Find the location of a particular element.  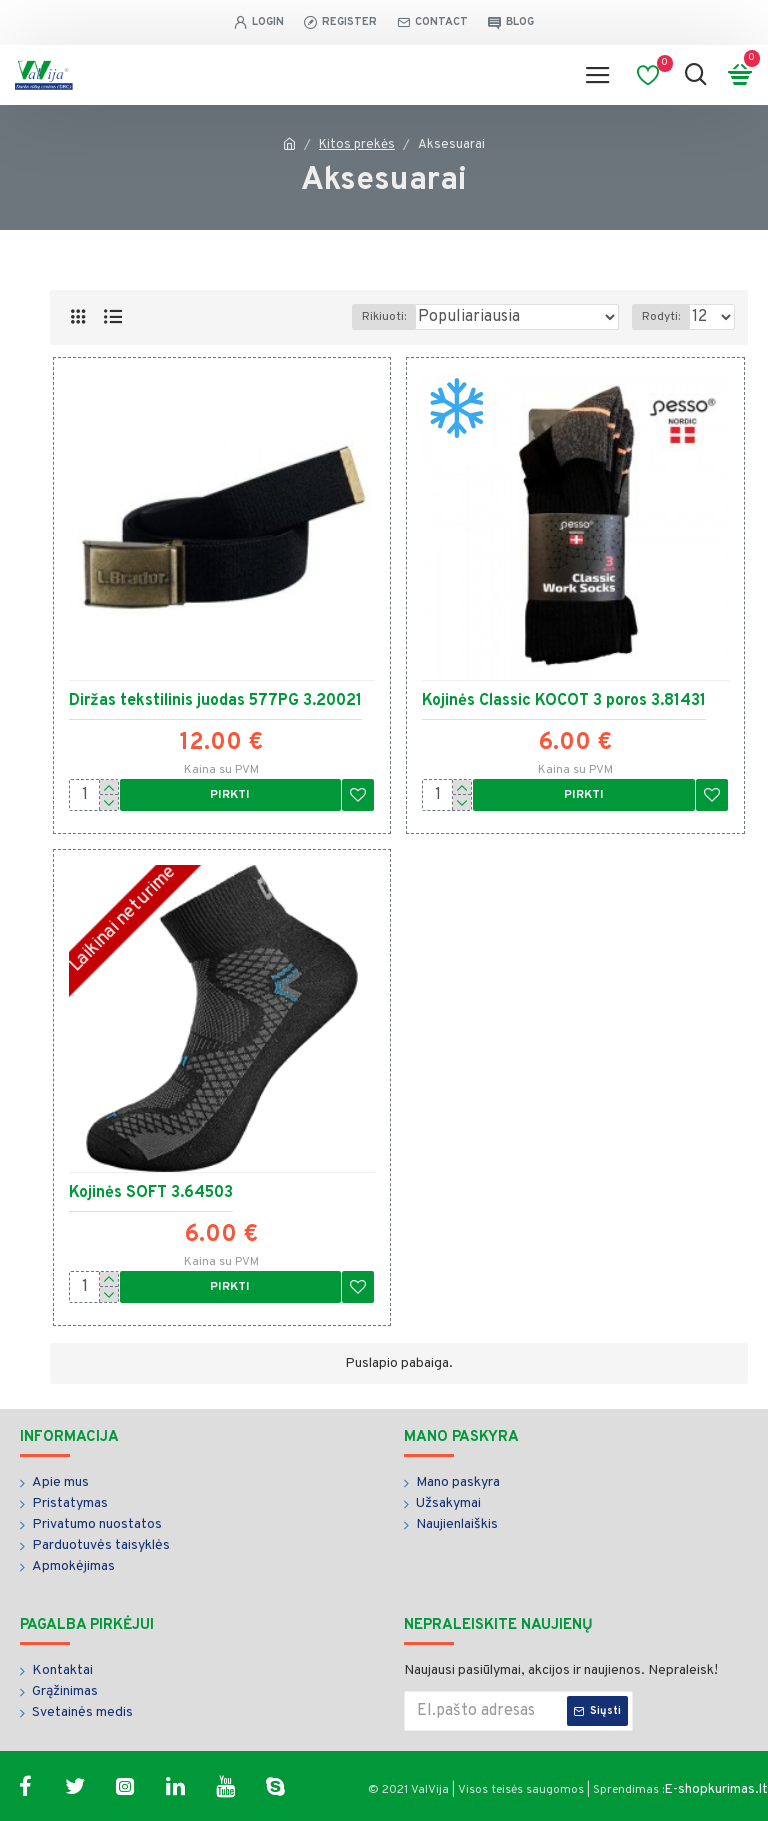

Rikiuoti: is located at coordinates (384, 317).